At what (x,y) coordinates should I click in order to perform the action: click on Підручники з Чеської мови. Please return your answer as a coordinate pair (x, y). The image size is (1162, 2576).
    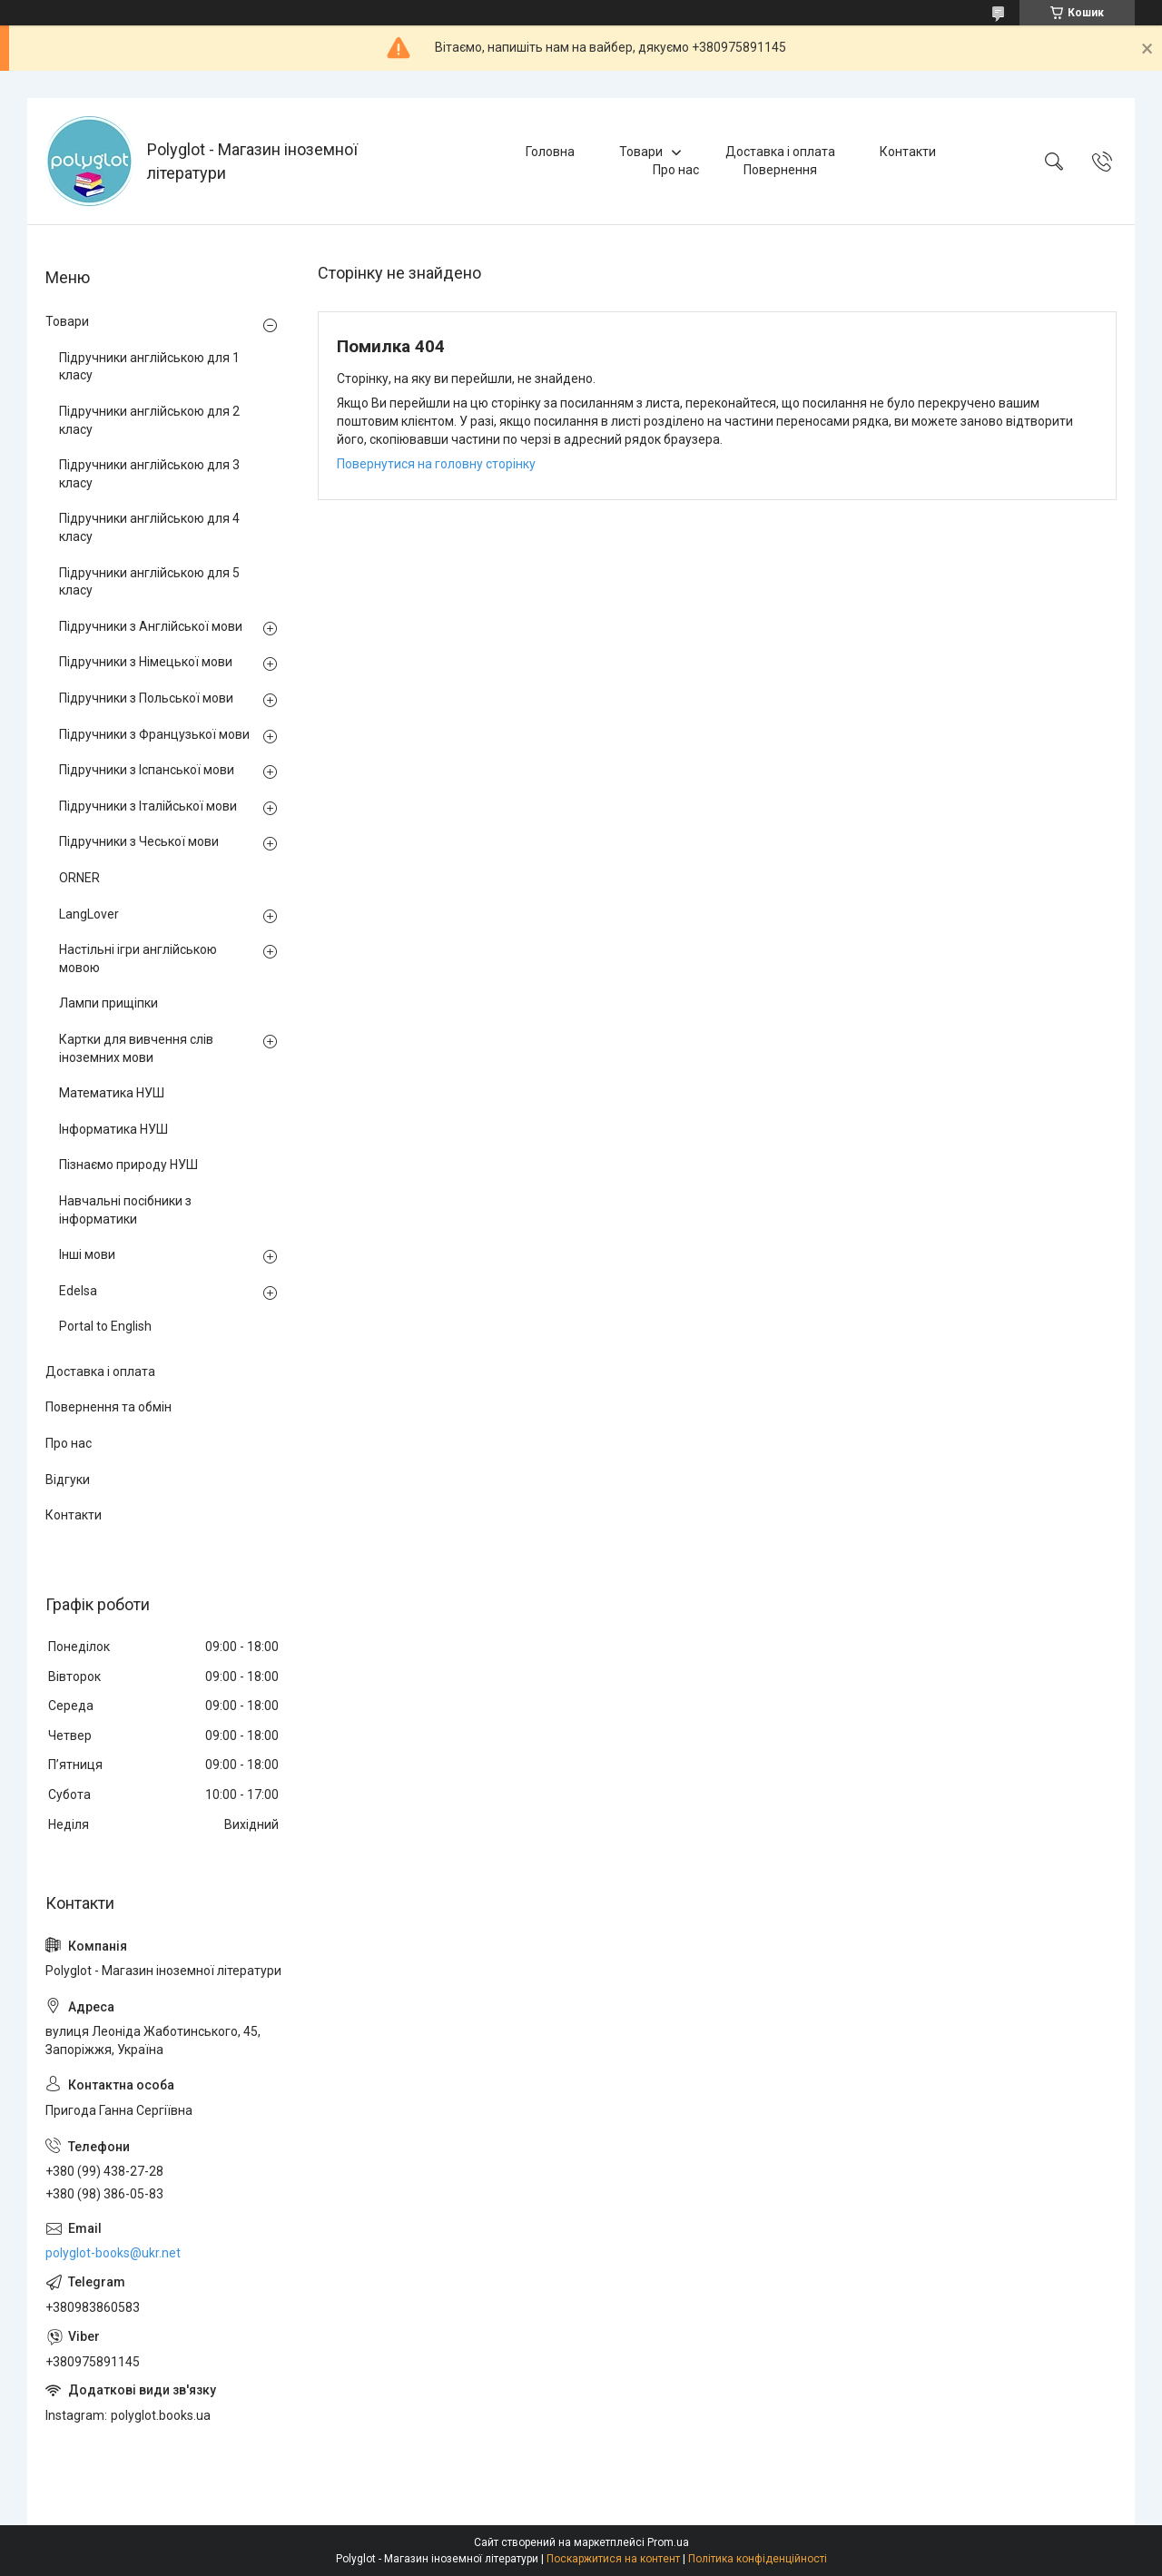
    Looking at the image, I should click on (139, 841).